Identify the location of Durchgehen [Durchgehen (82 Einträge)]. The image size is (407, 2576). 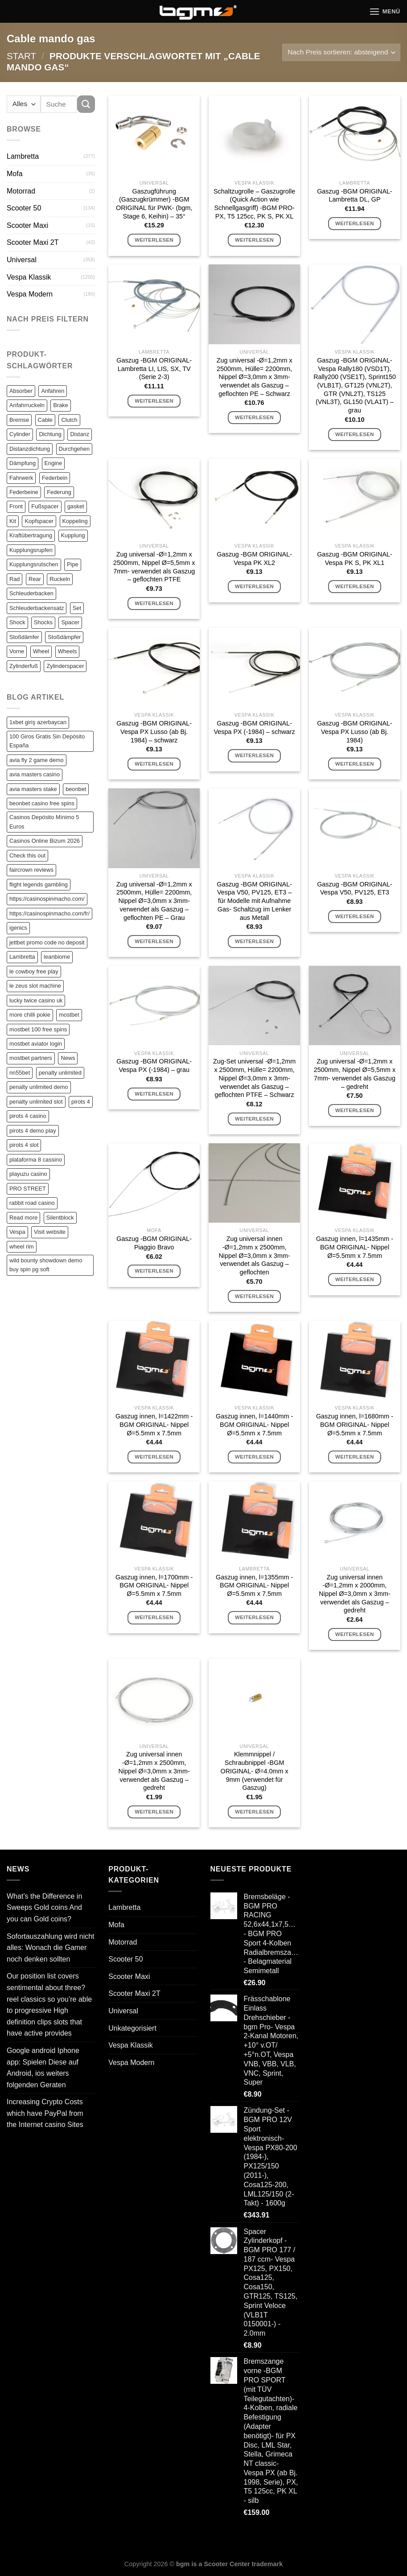
(74, 448).